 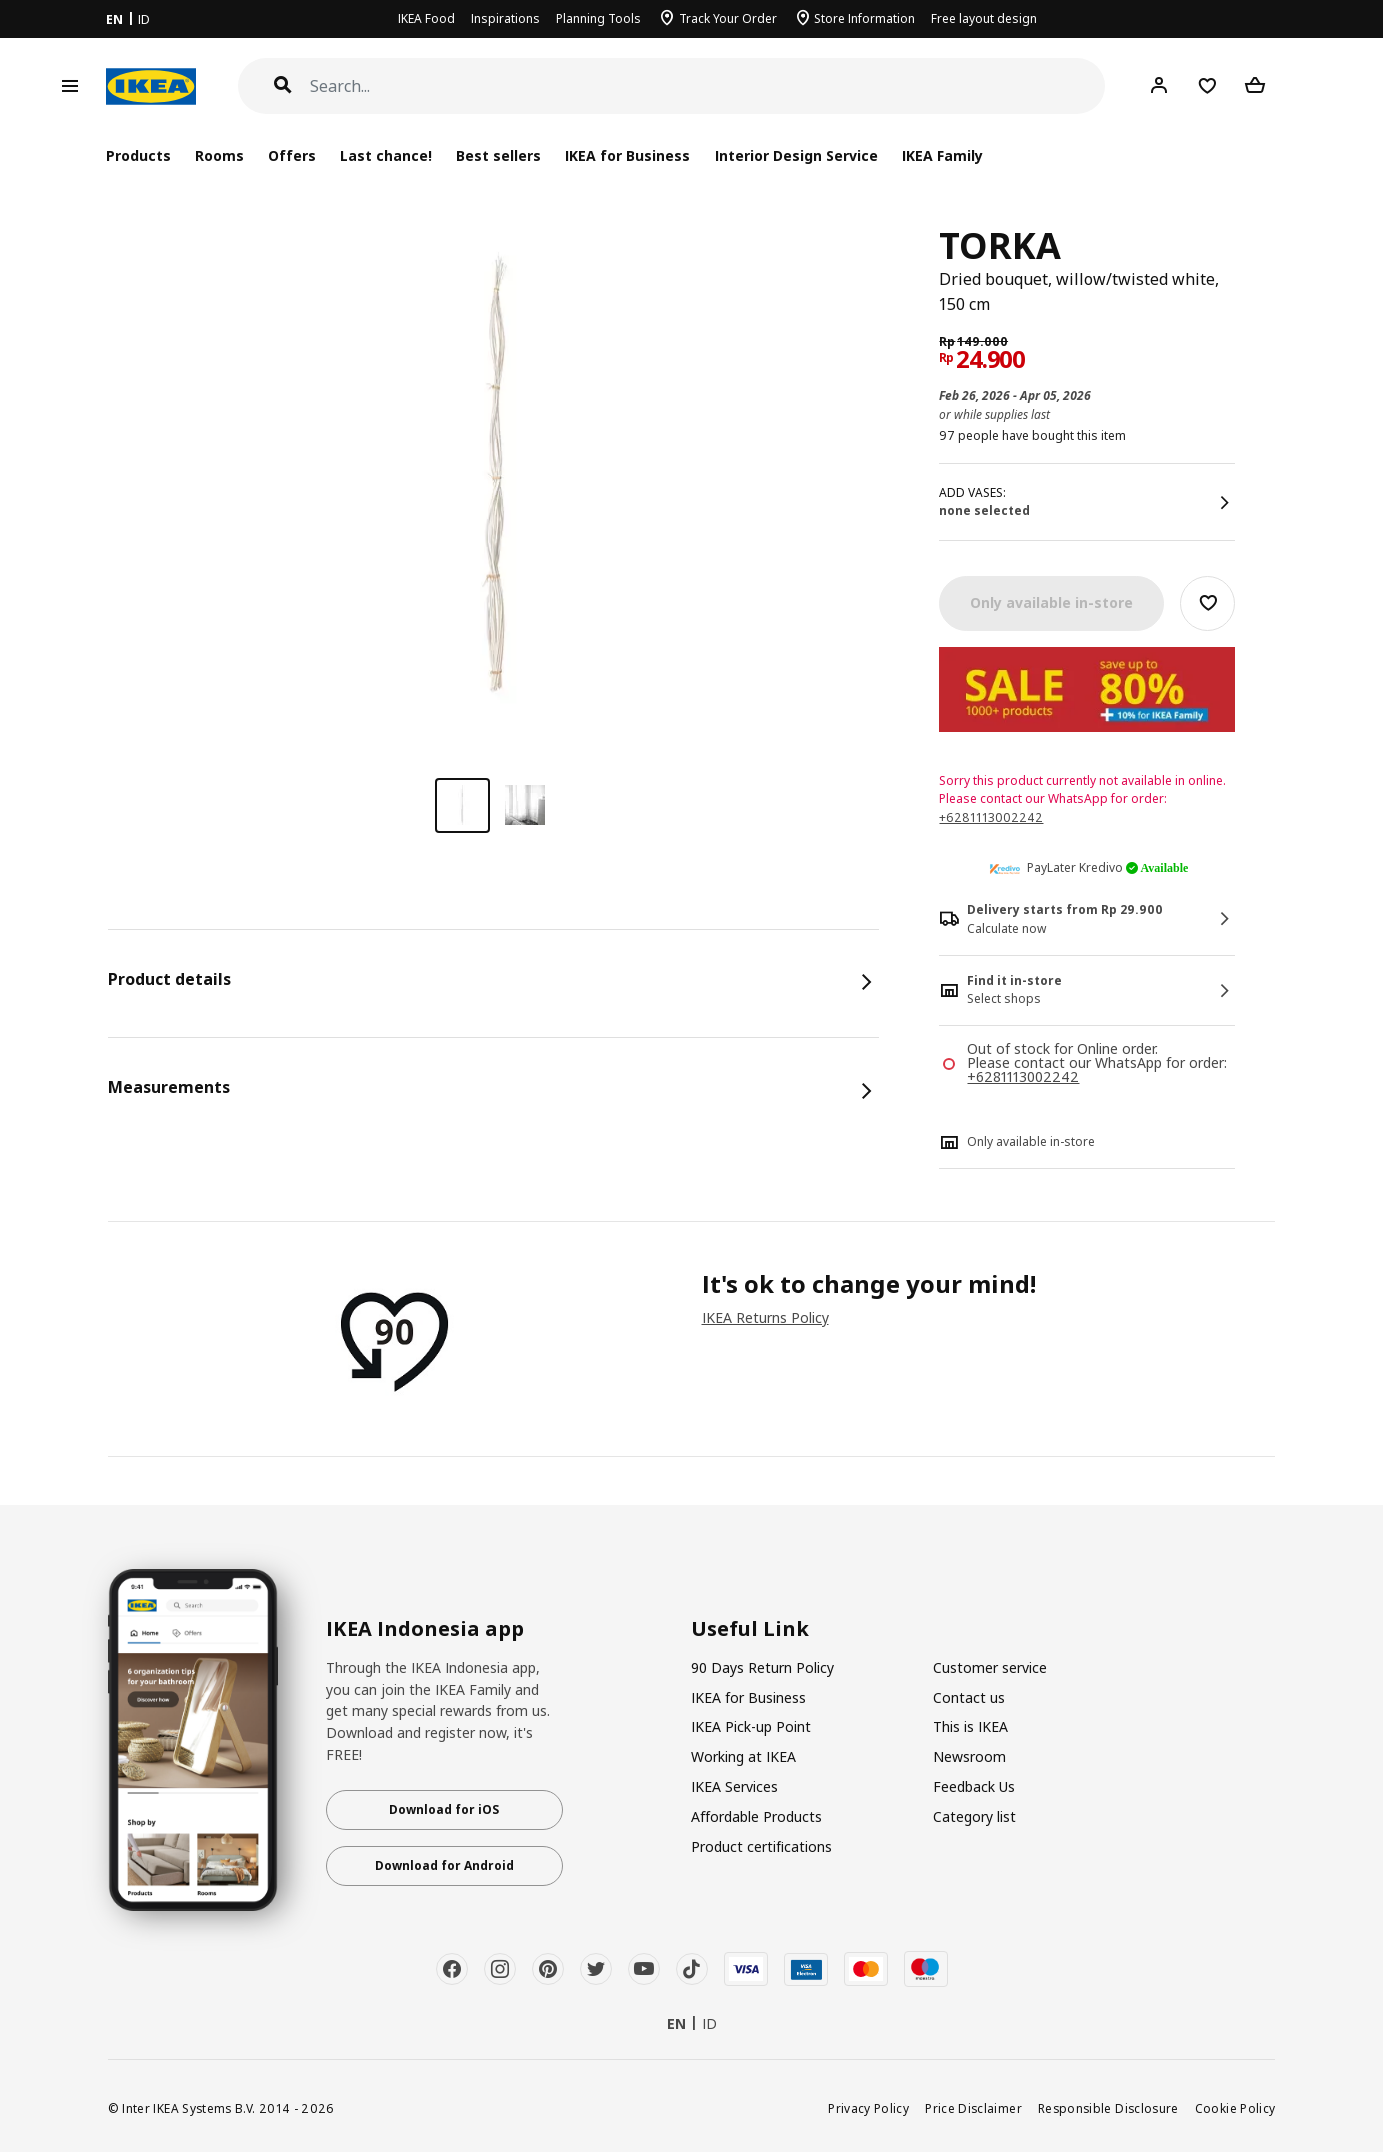 What do you see at coordinates (864, 18) in the screenshot?
I see `Store Information` at bounding box center [864, 18].